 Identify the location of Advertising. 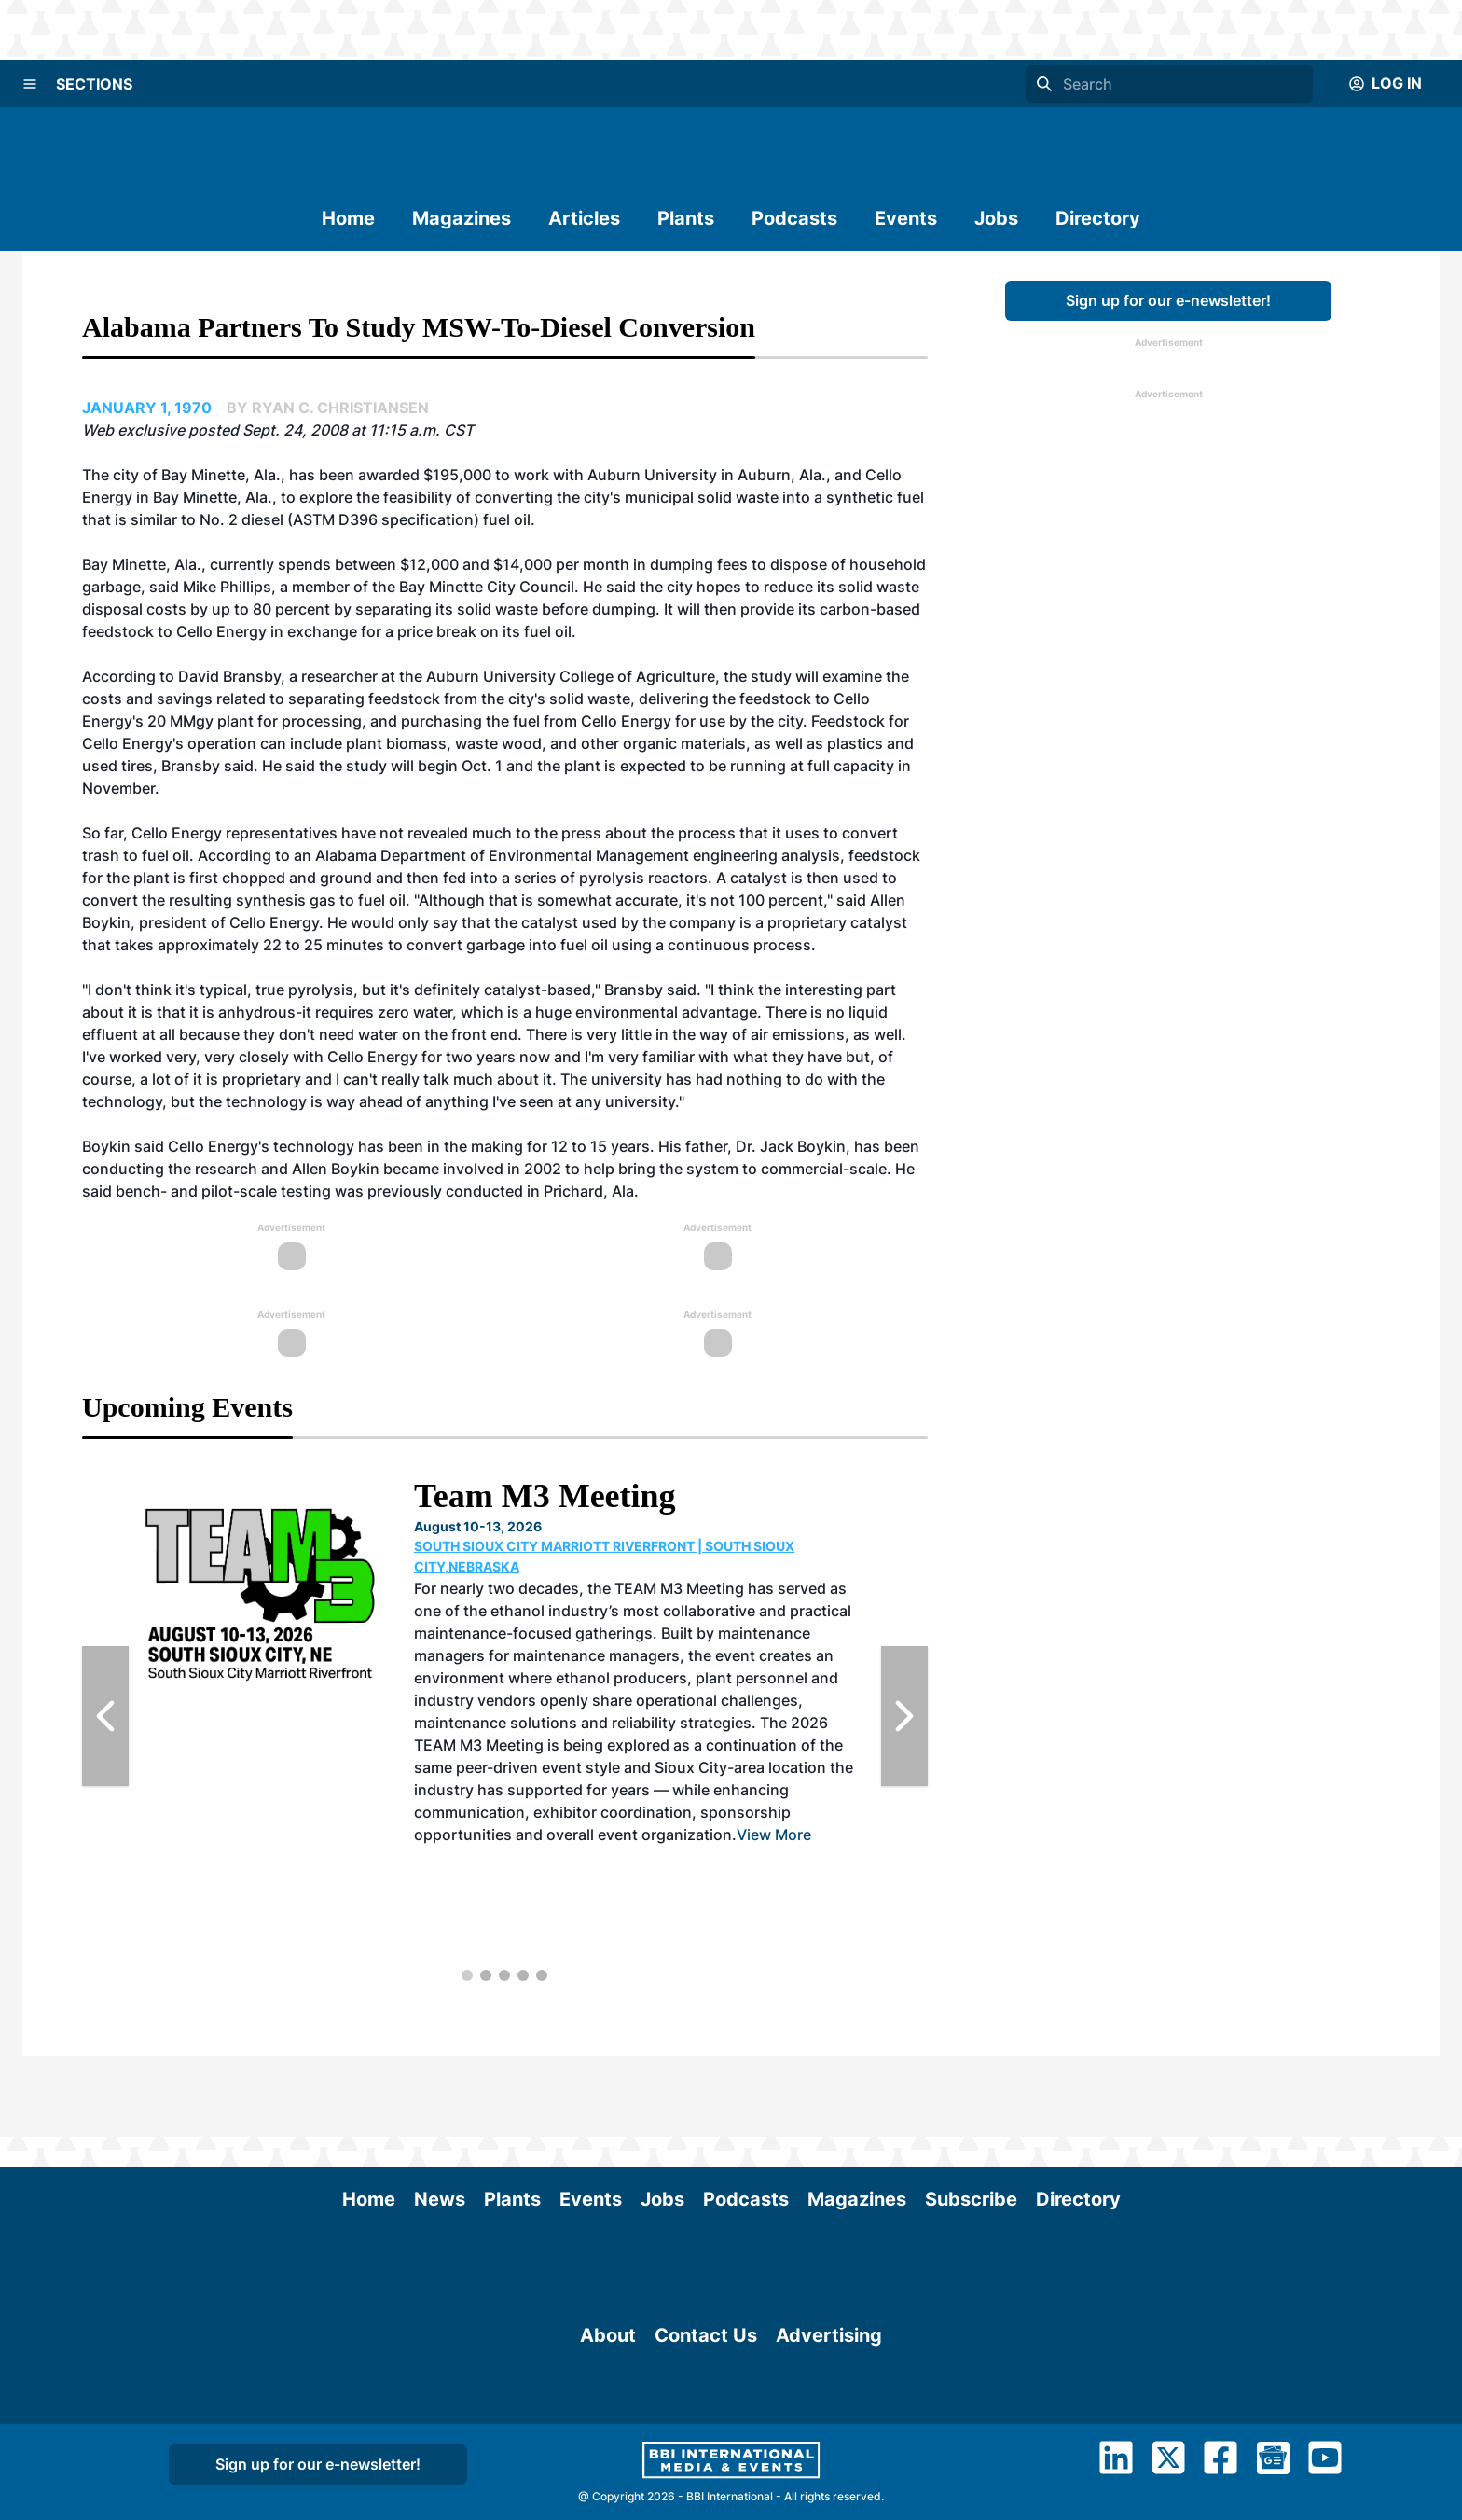
(829, 2441).